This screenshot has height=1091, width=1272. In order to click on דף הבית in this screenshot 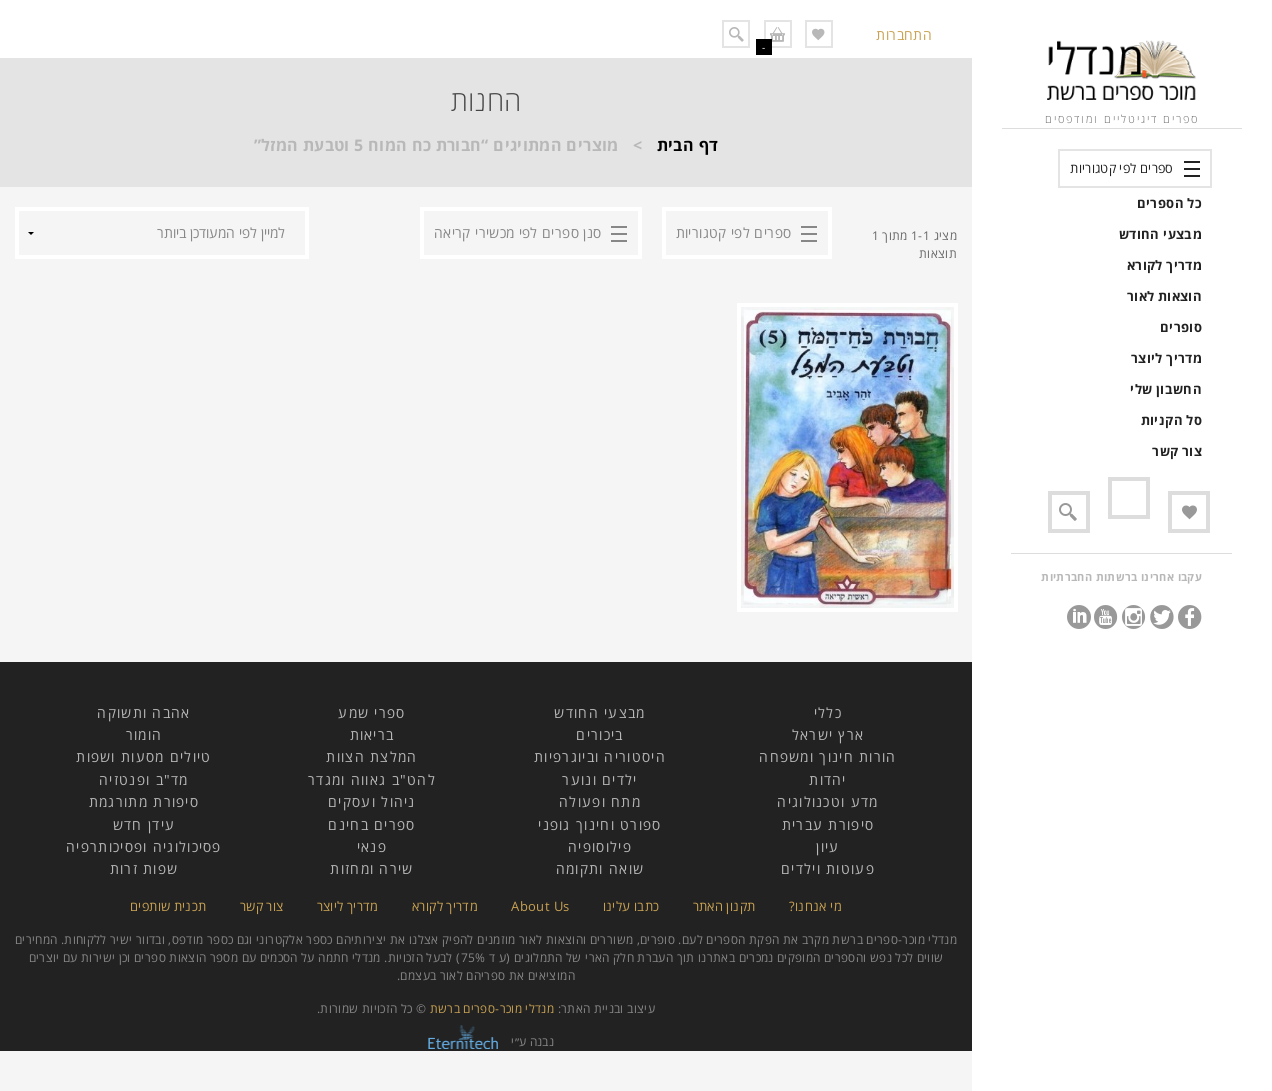, I will do `click(688, 145)`.